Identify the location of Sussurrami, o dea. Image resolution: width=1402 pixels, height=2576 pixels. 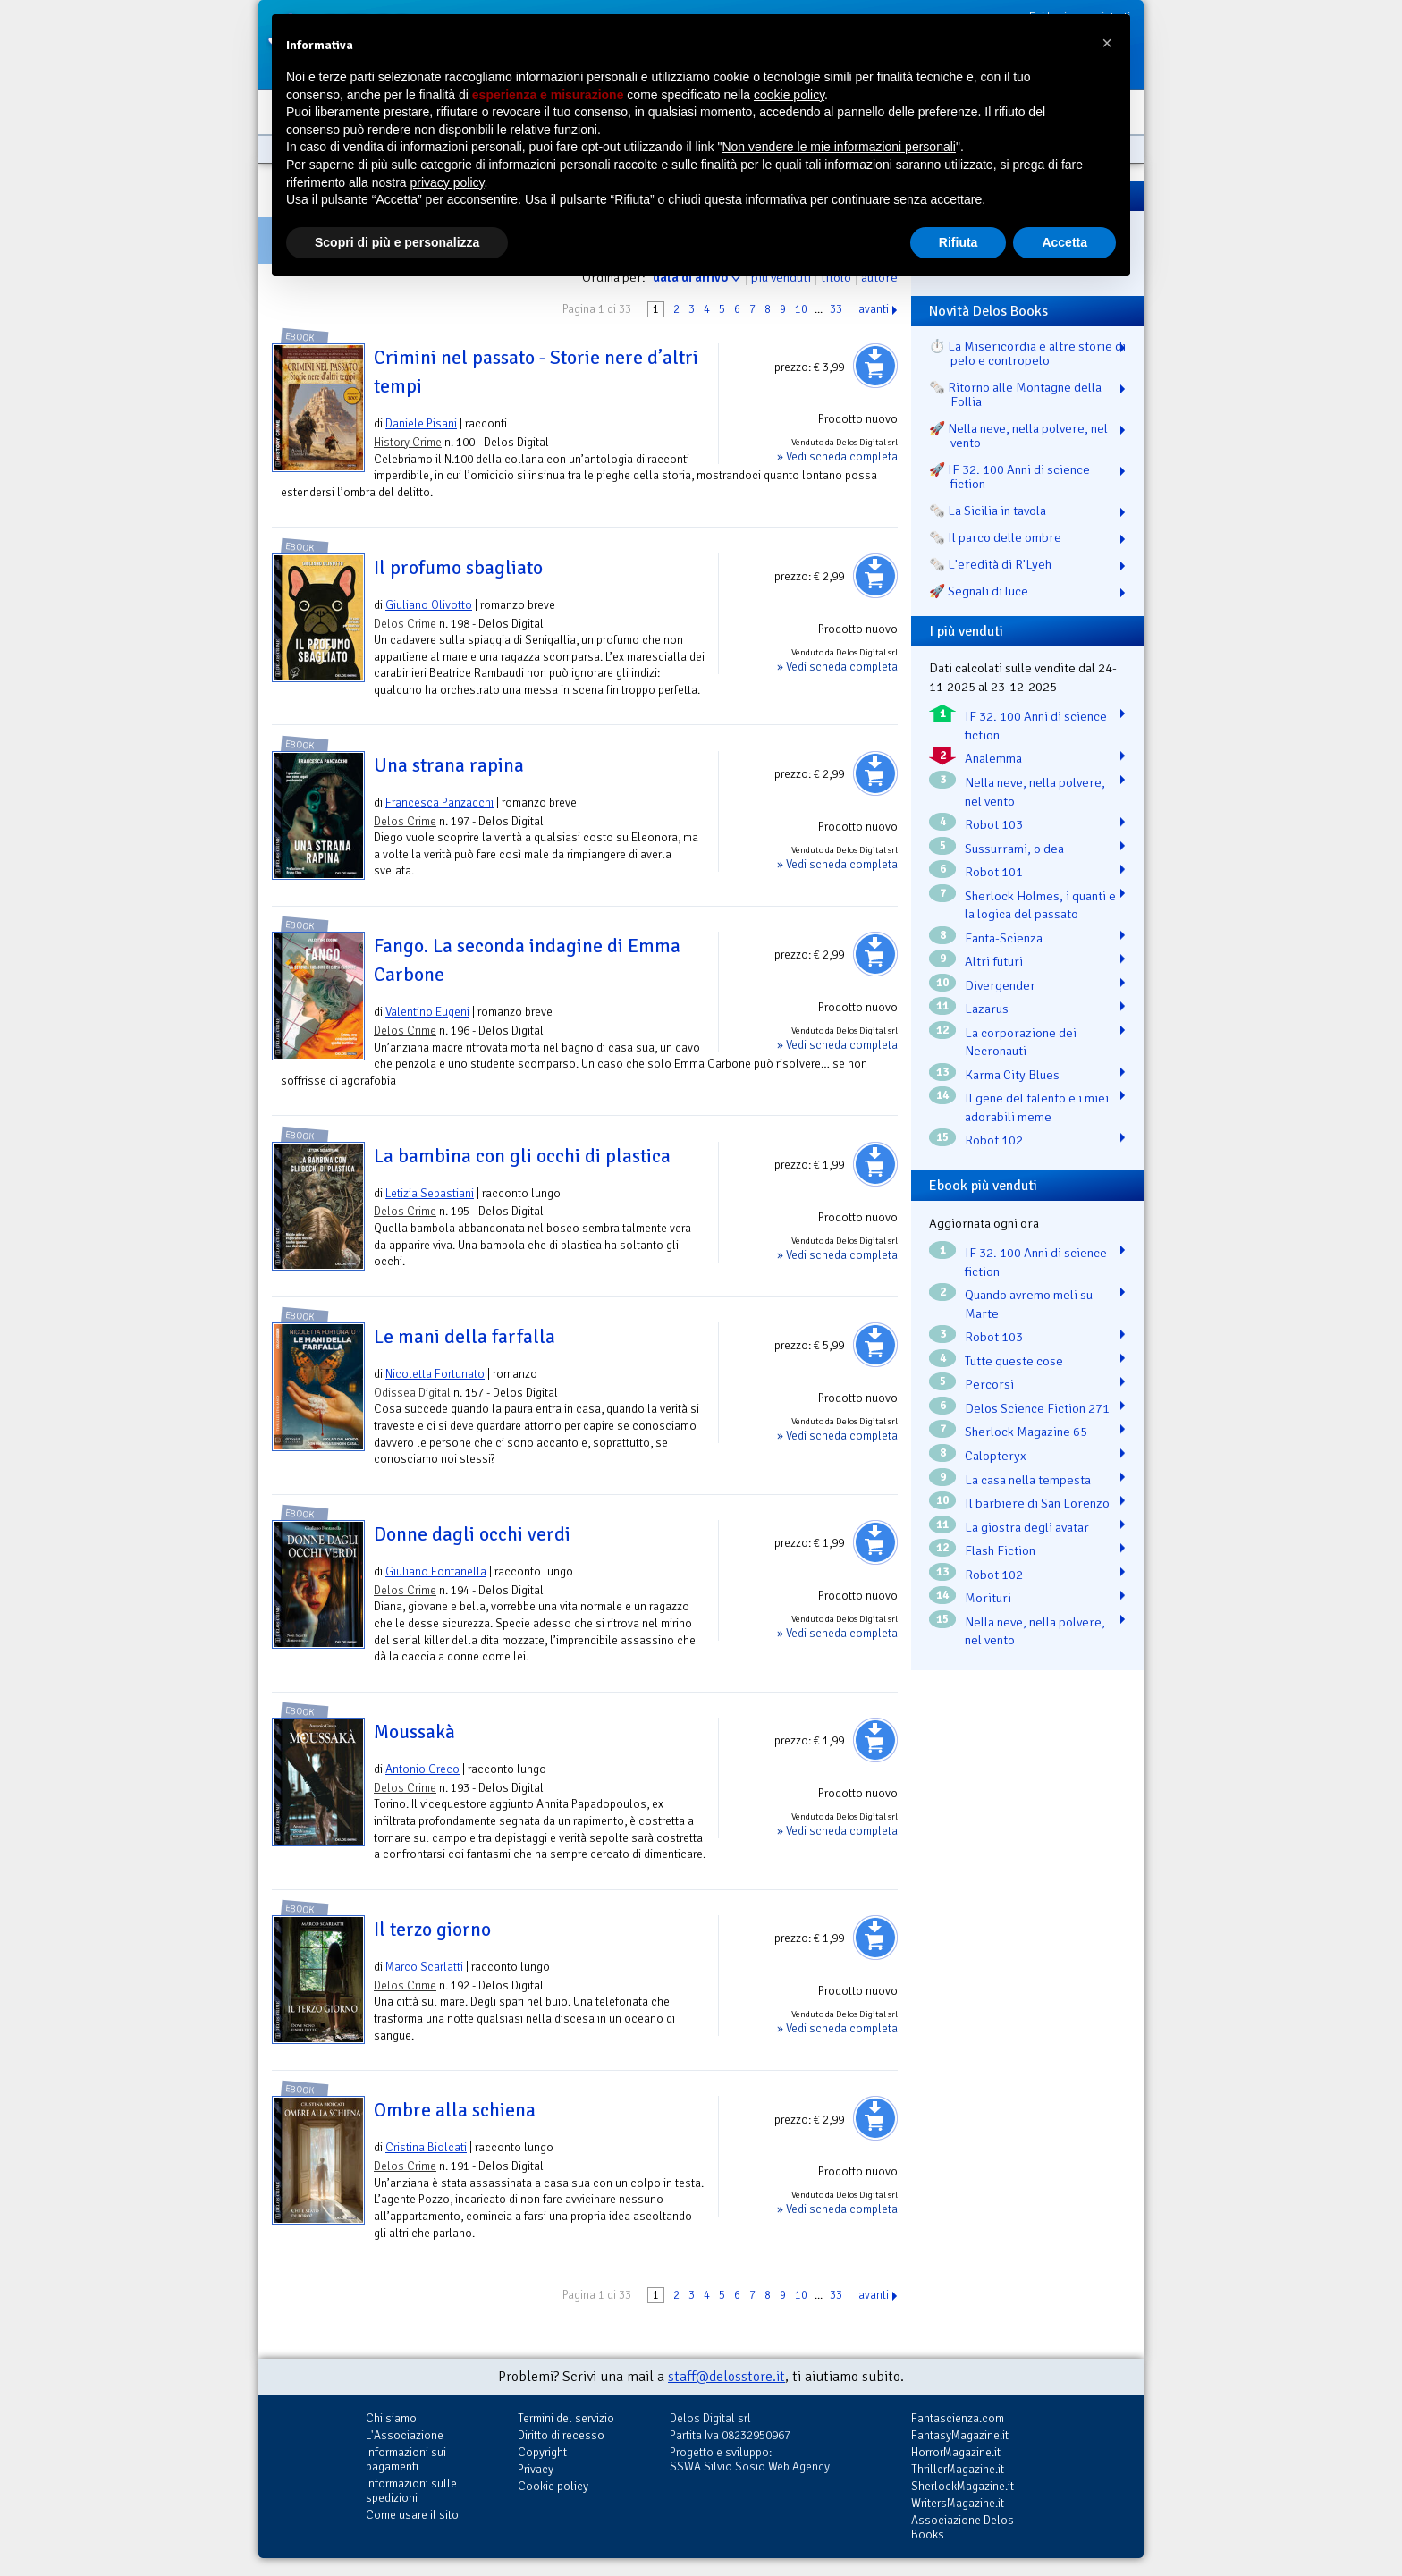
(1014, 848).